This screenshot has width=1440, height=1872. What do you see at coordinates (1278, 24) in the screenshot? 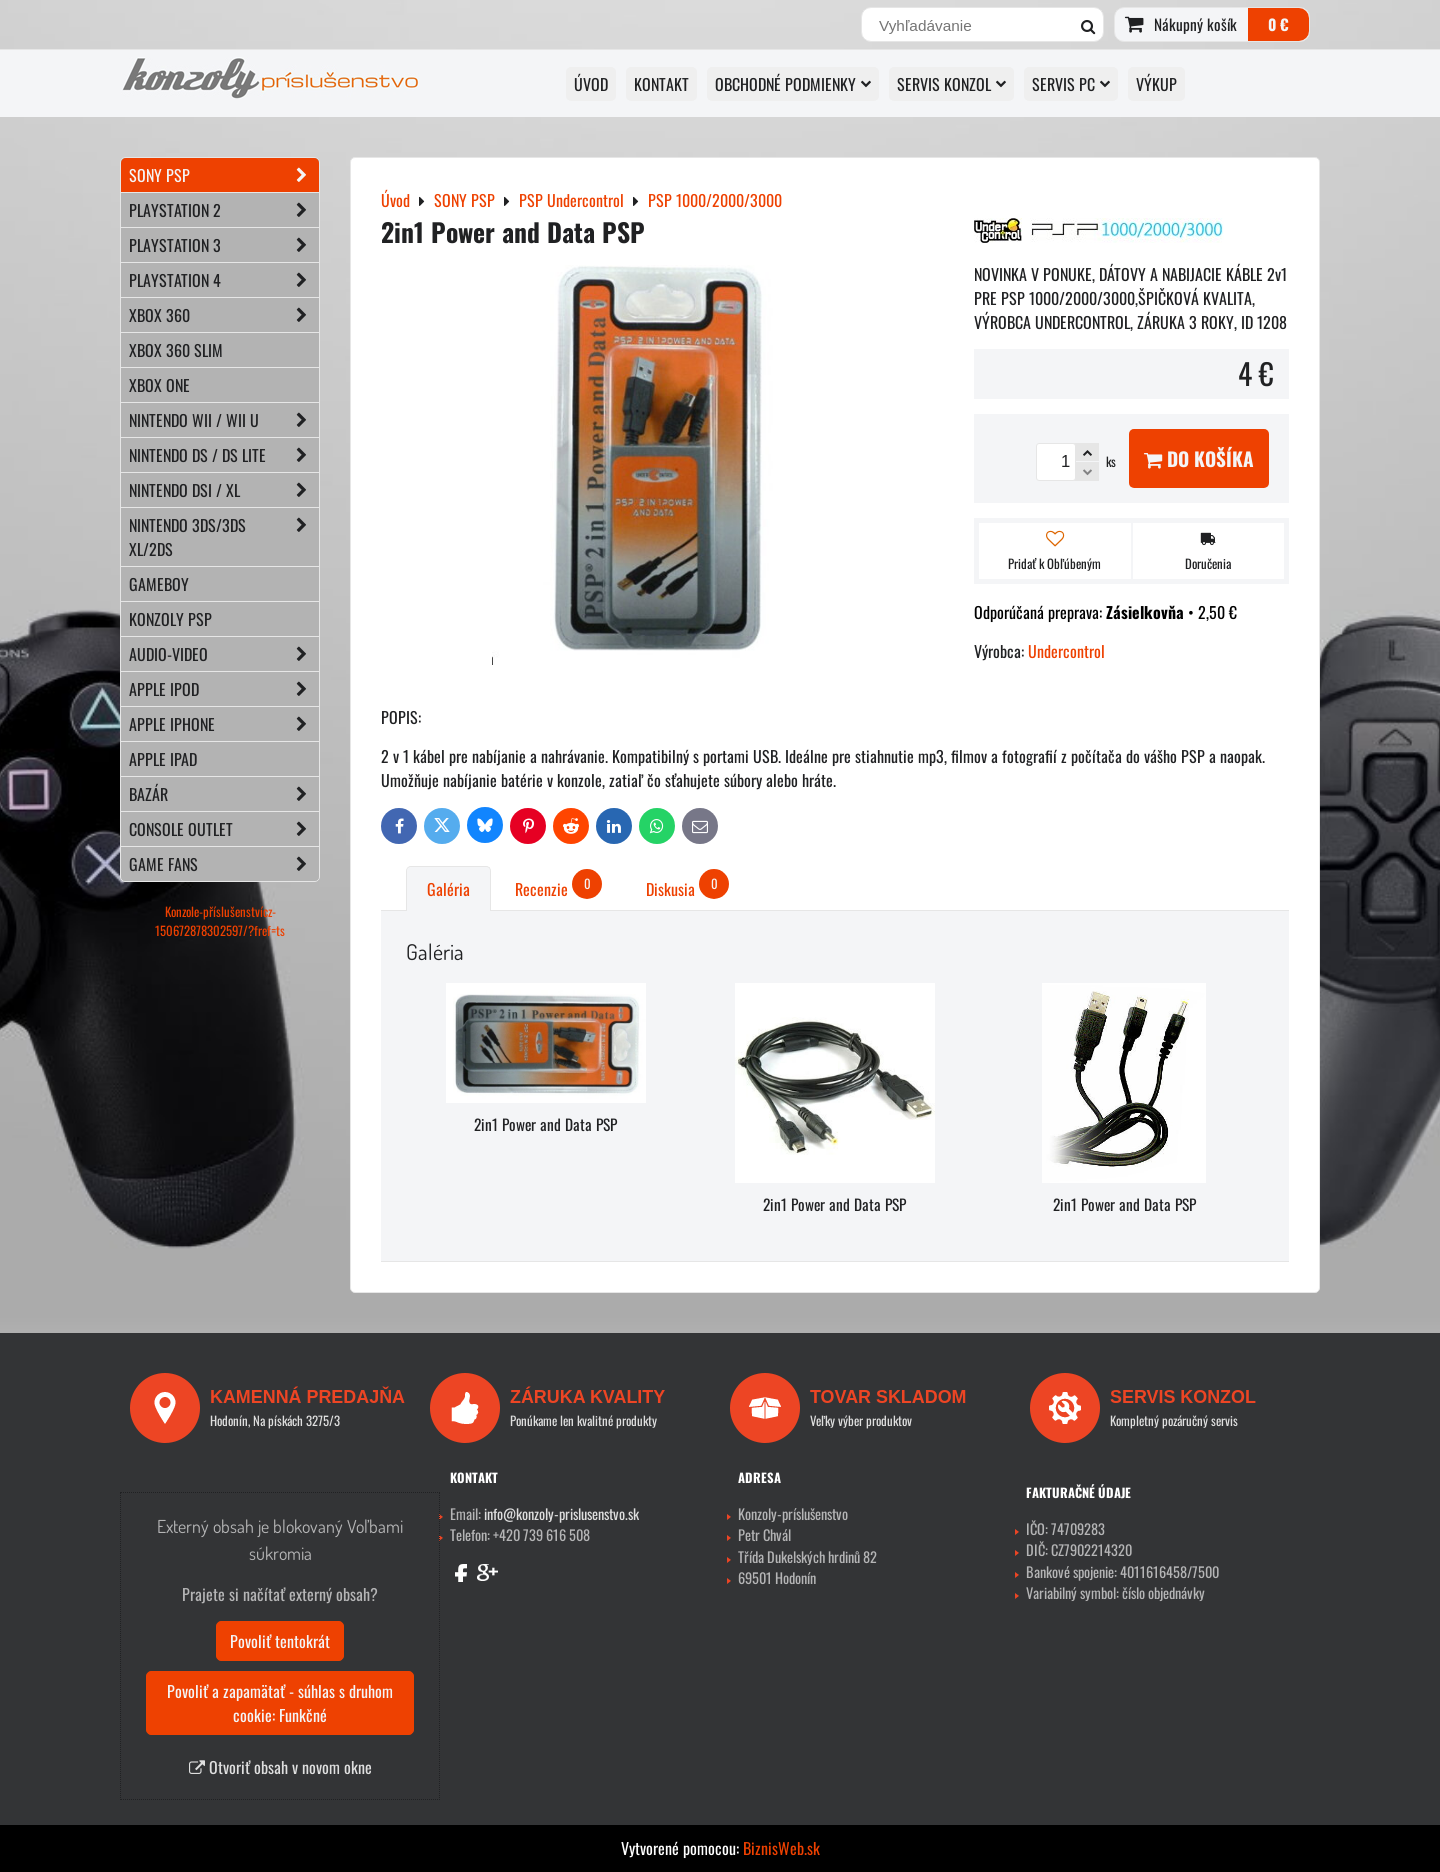
I see `0 €` at bounding box center [1278, 24].